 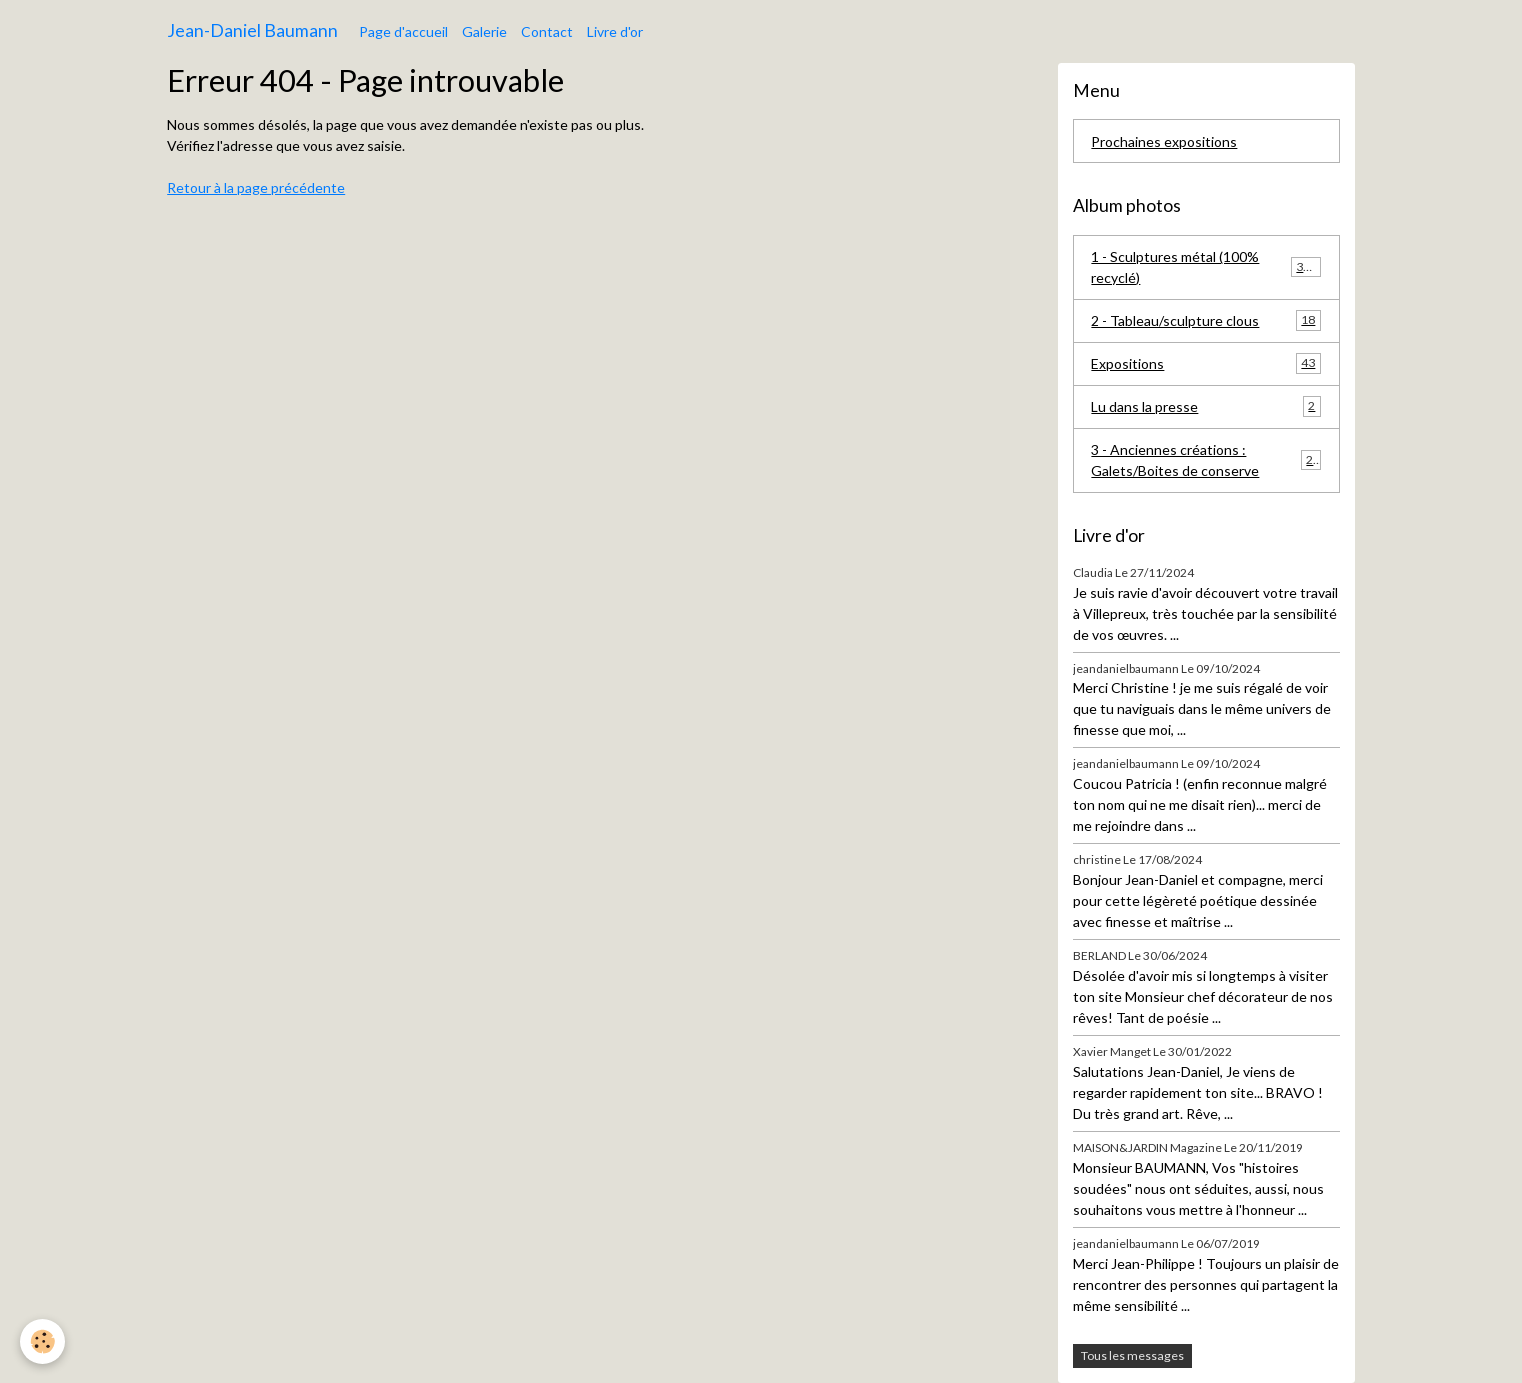 What do you see at coordinates (403, 31) in the screenshot?
I see `Page d'accueil` at bounding box center [403, 31].